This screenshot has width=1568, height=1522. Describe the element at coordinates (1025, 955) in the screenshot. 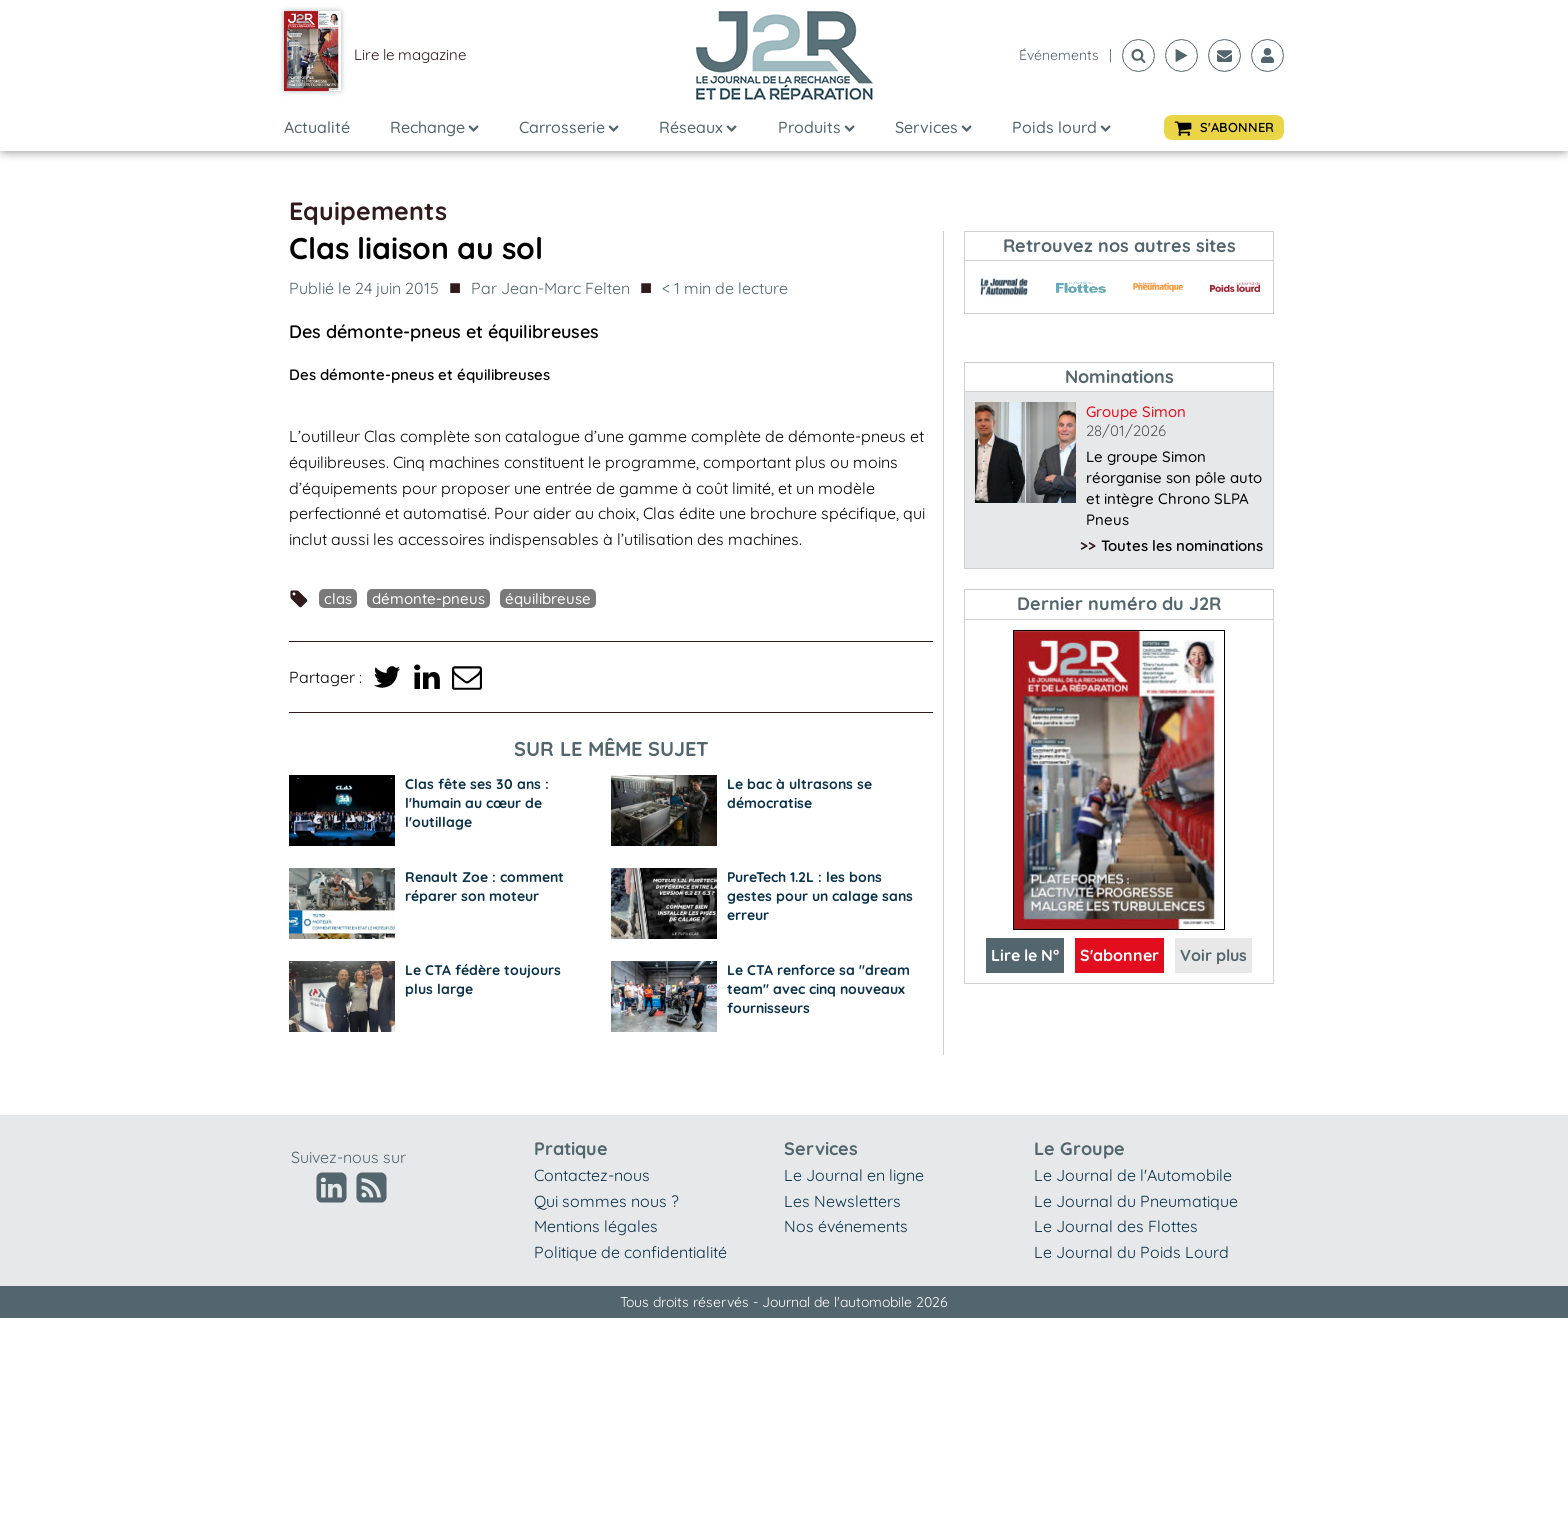

I see `Lire le N°` at that location.